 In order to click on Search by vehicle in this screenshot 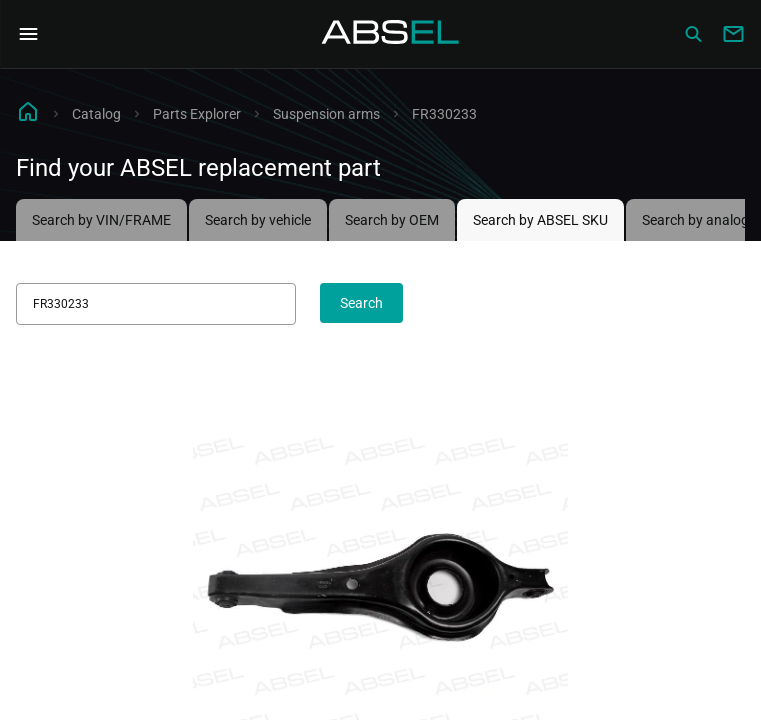, I will do `click(258, 220)`.